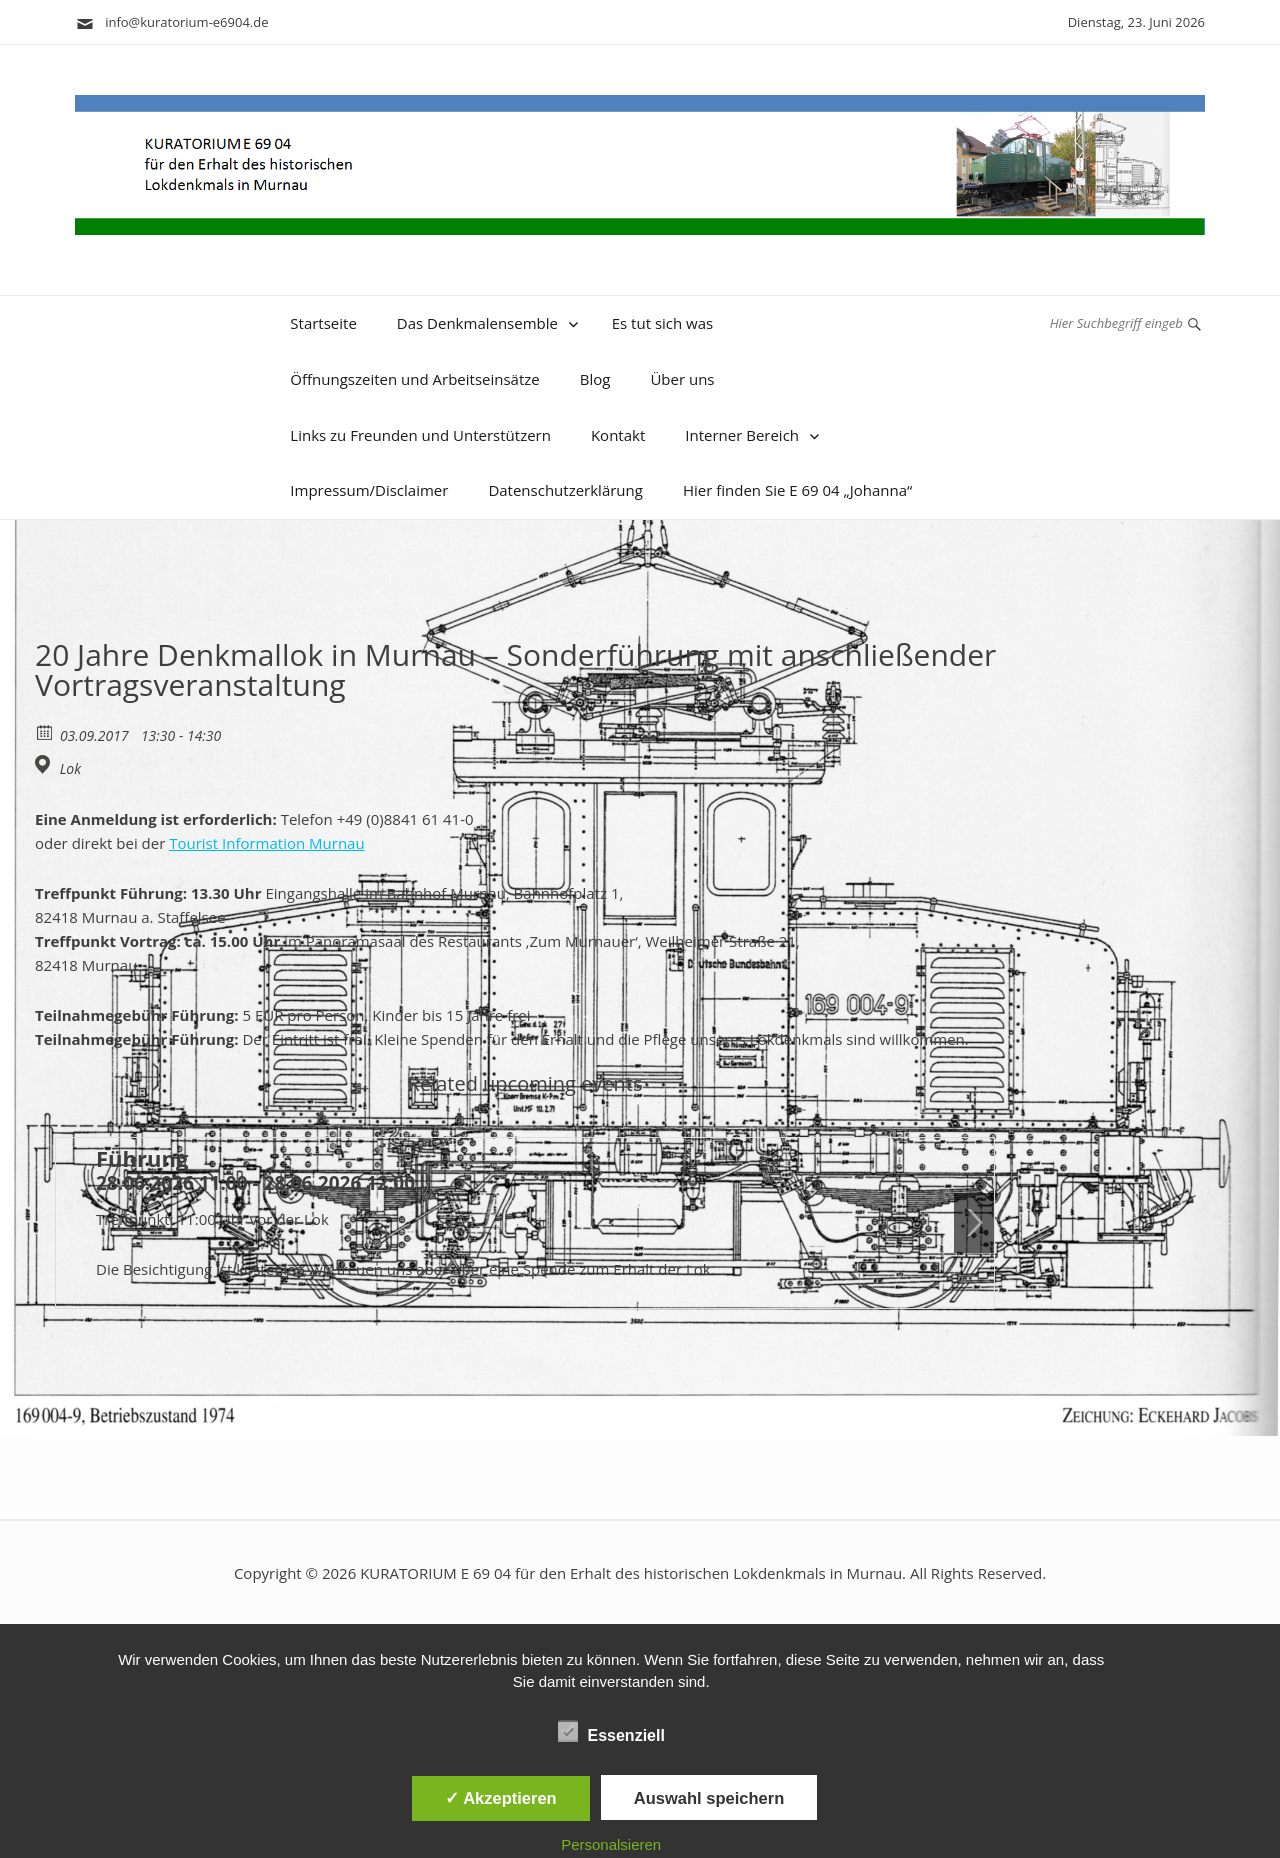  Describe the element at coordinates (266, 843) in the screenshot. I see `Tourist Information Murnau` at that location.